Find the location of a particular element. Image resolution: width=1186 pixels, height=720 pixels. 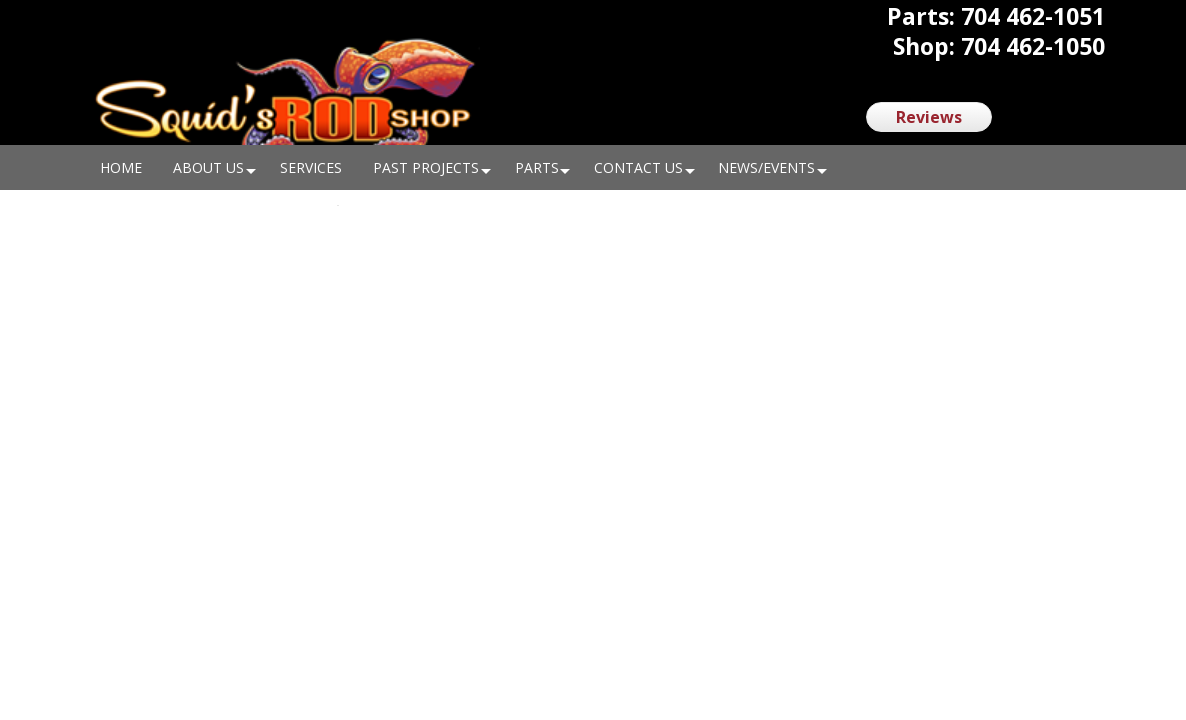

Reviews is located at coordinates (929, 117).